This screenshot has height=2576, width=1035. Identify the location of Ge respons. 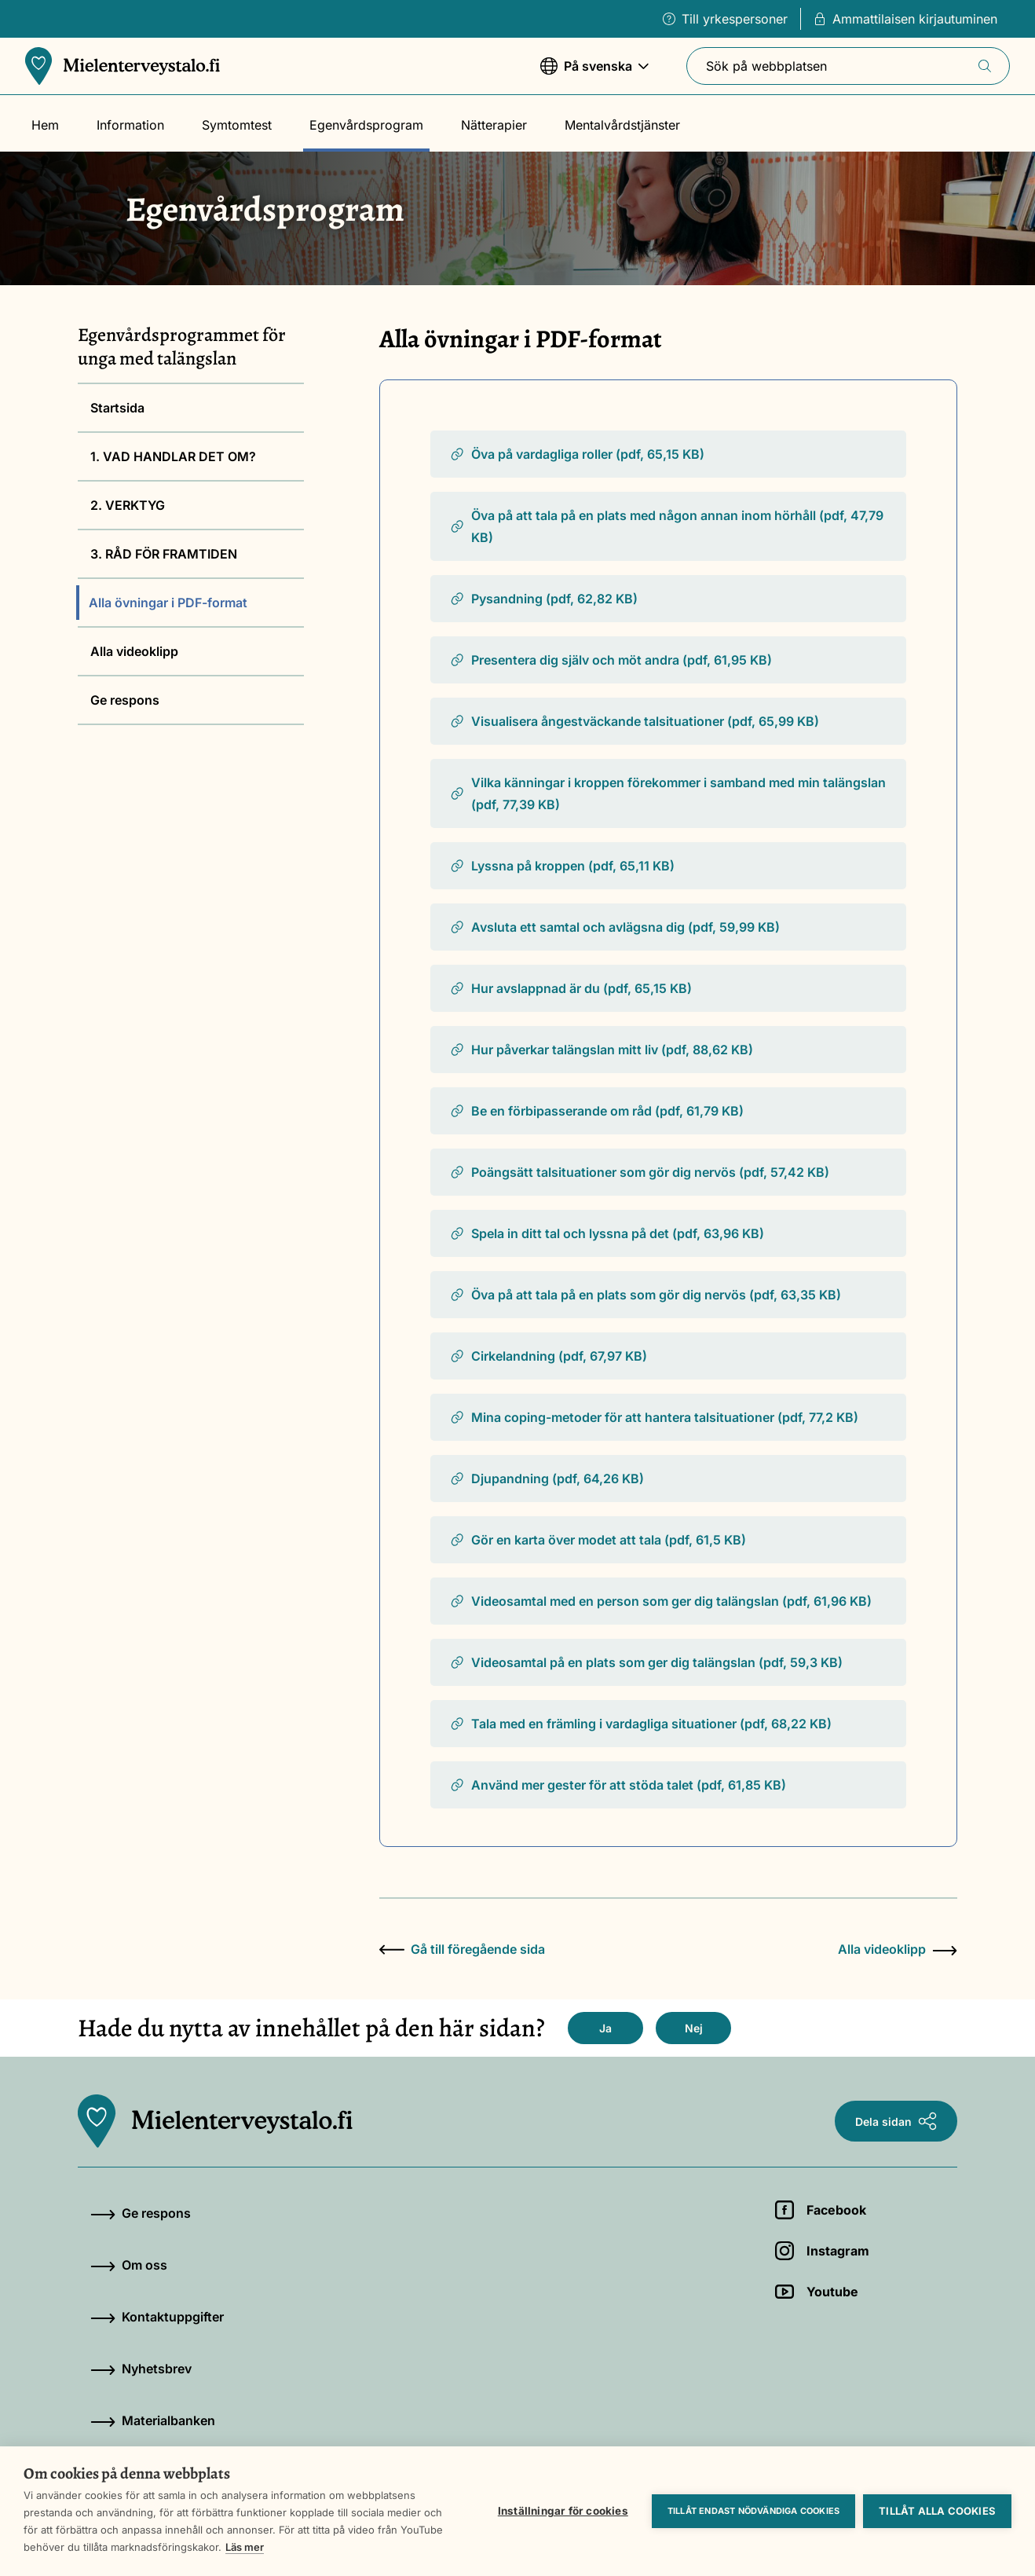
(124, 700).